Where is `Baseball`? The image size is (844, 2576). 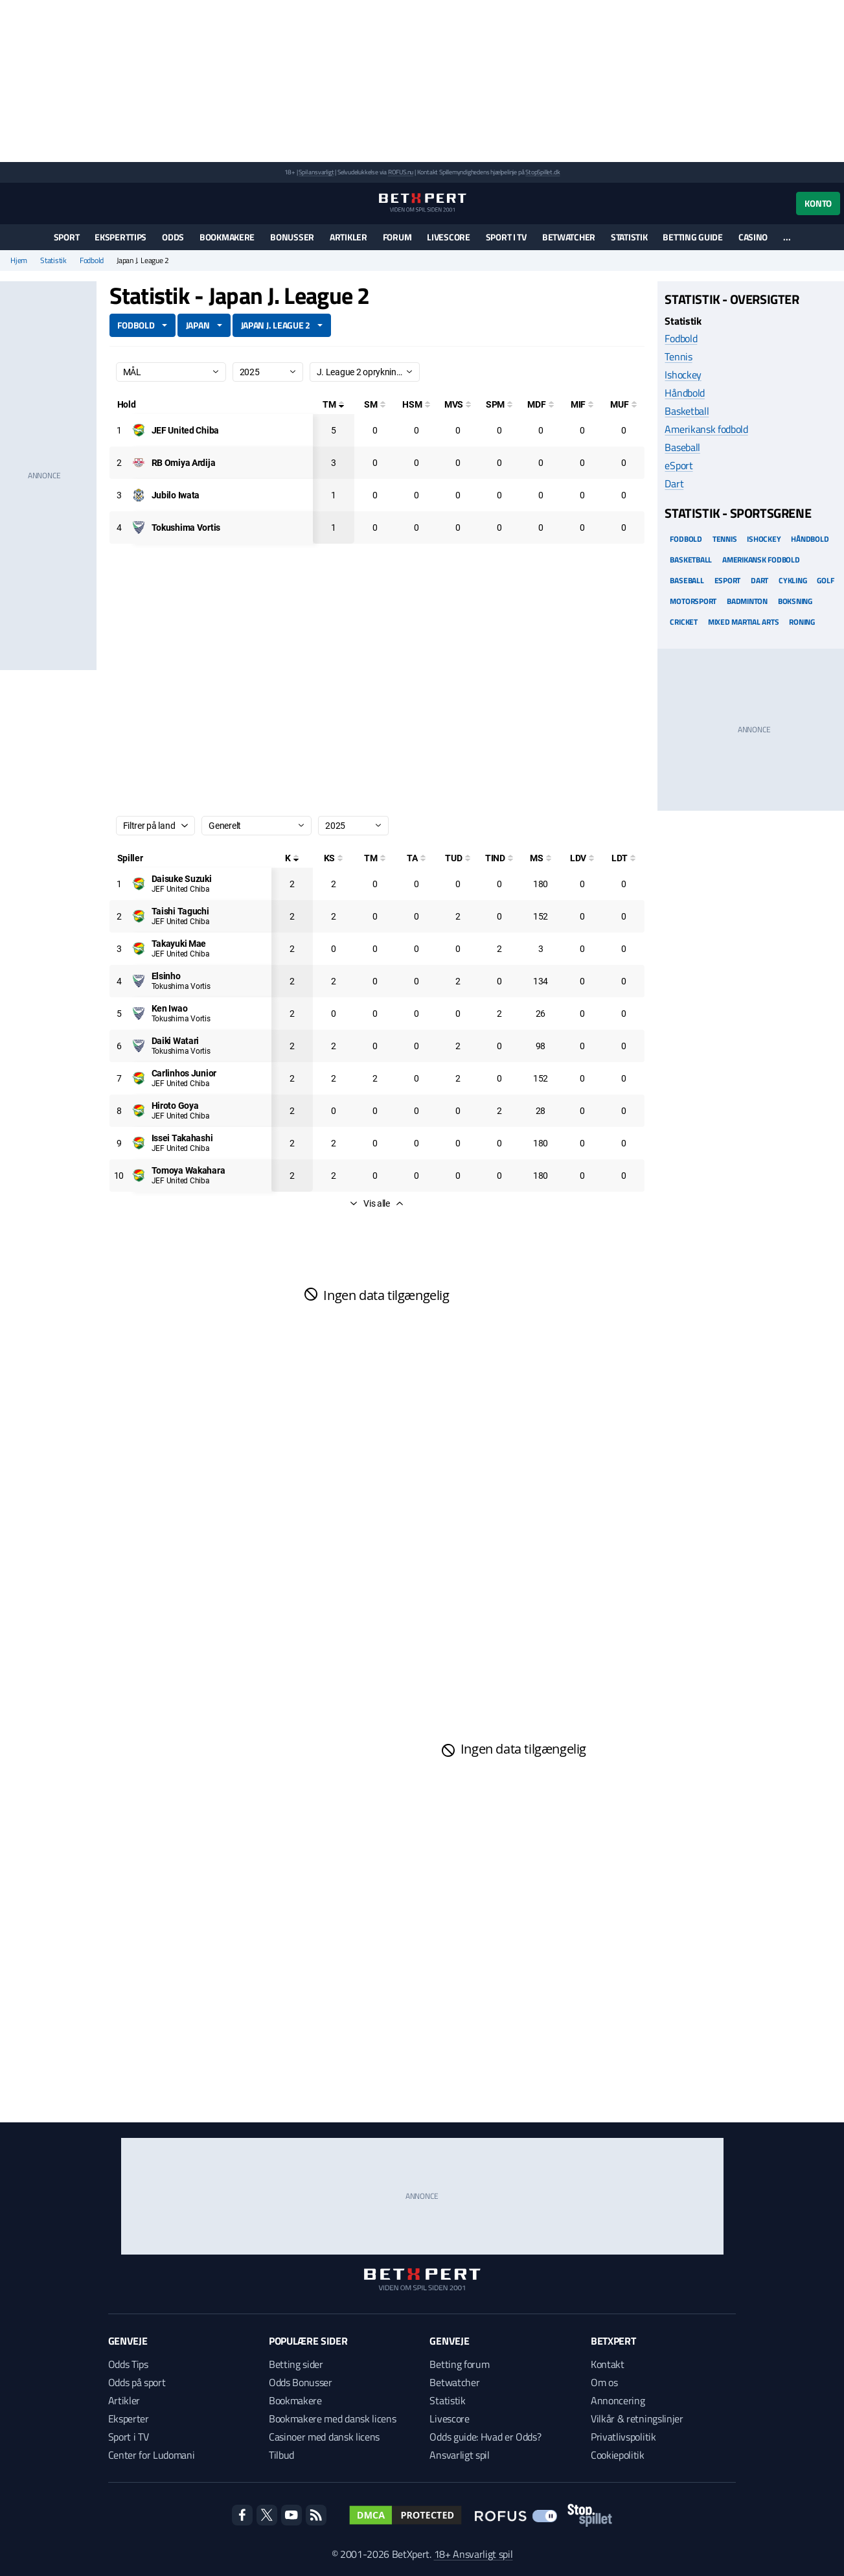
Baseball is located at coordinates (682, 447).